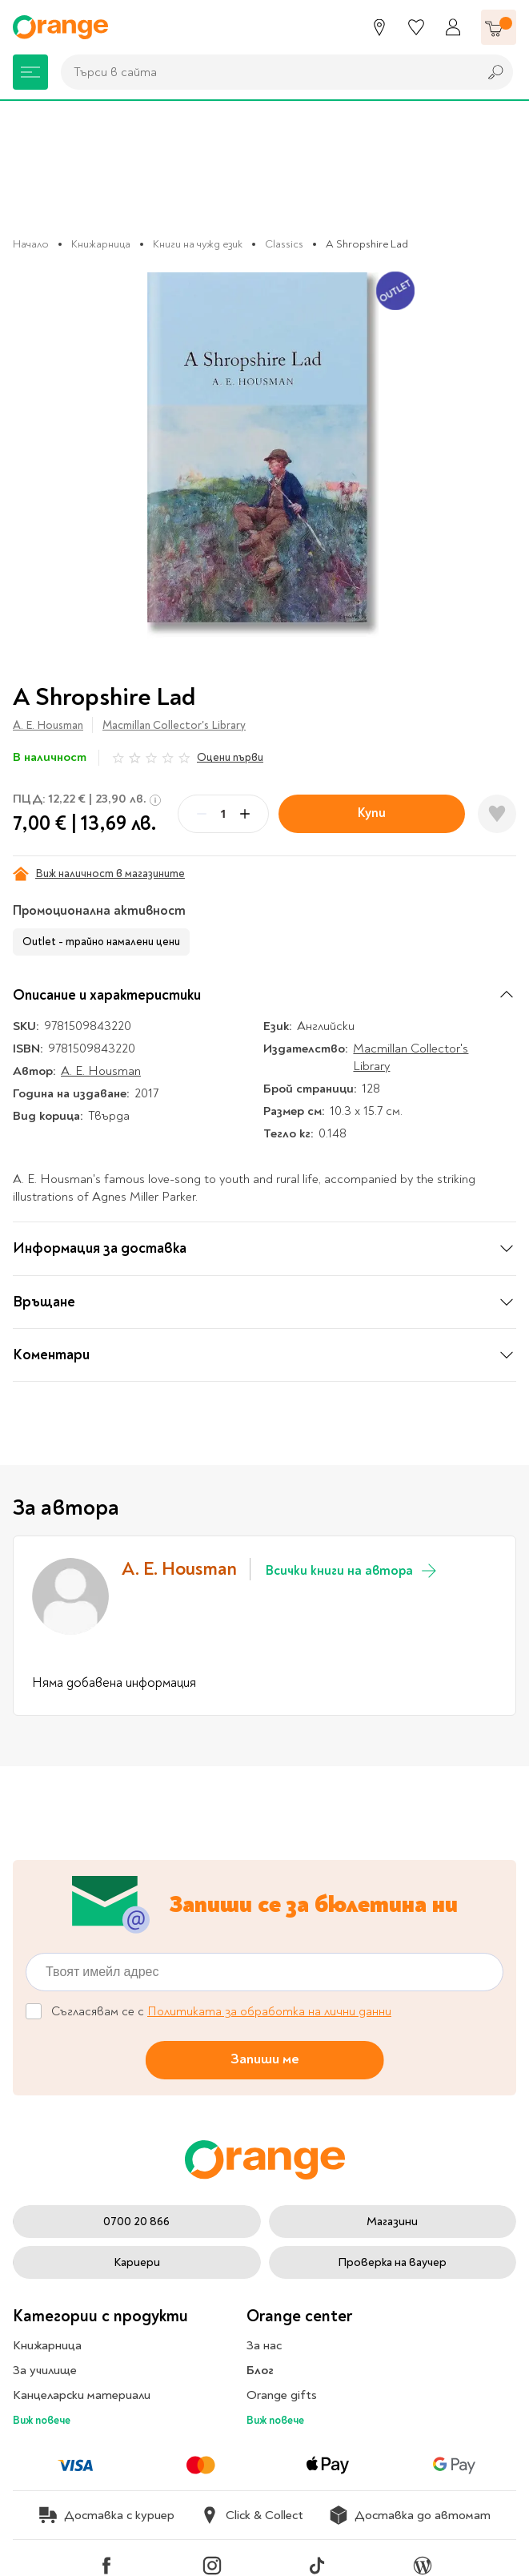 The width and height of the screenshot is (529, 2576). Describe the element at coordinates (41, 2420) in the screenshot. I see `Виж повече` at that location.